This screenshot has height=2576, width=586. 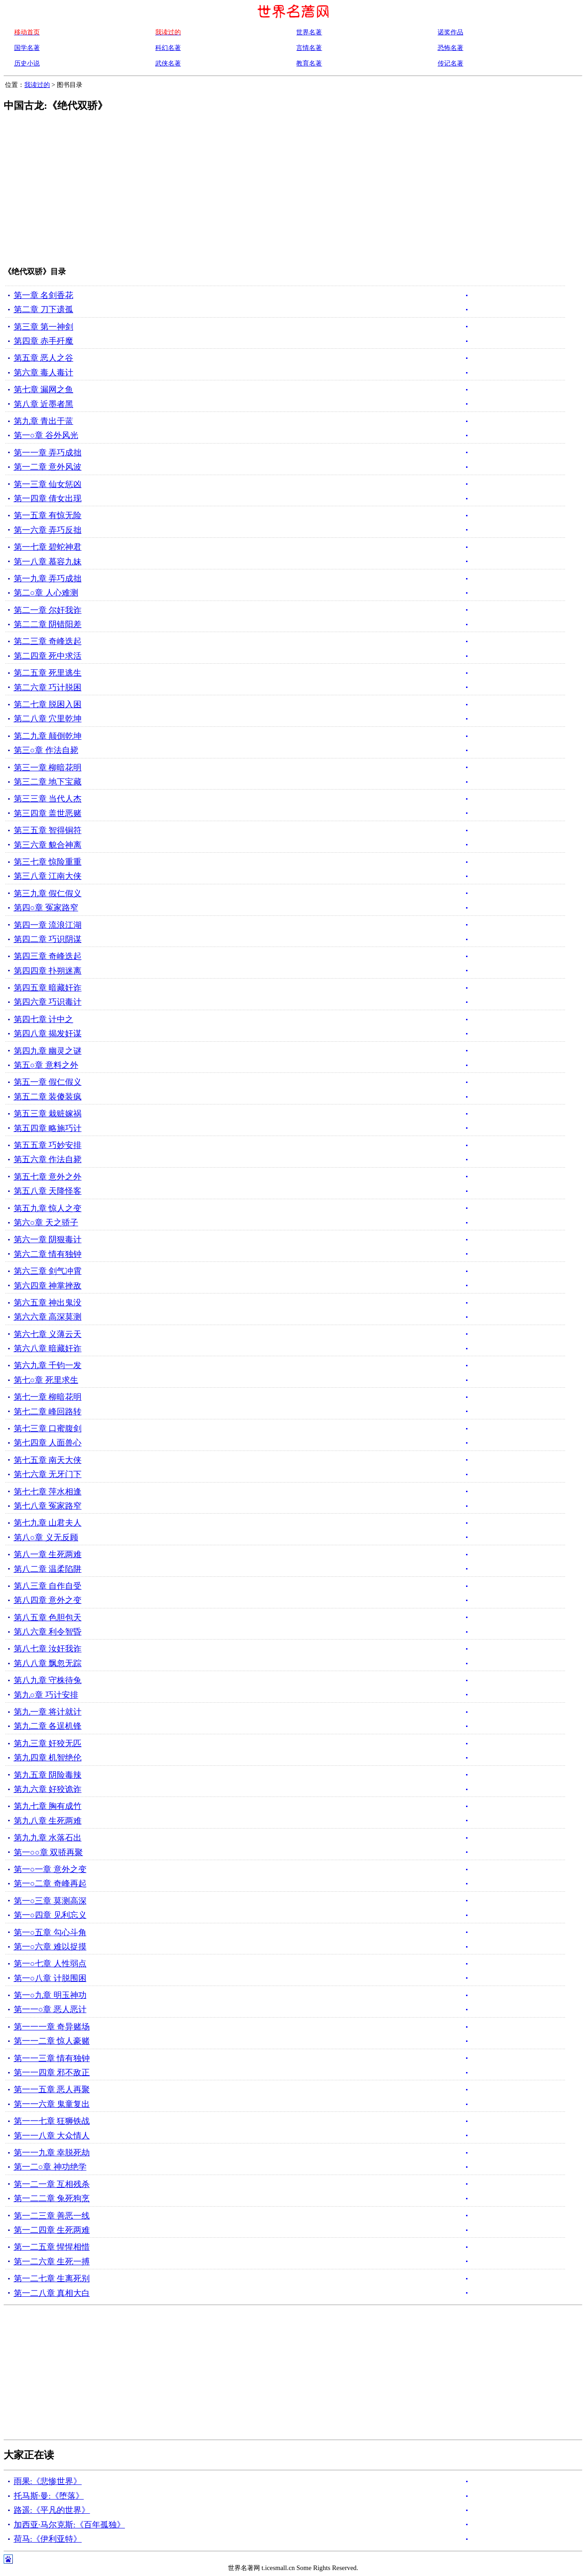 I want to click on 第一一八章 大众情人, so click(x=52, y=2135).